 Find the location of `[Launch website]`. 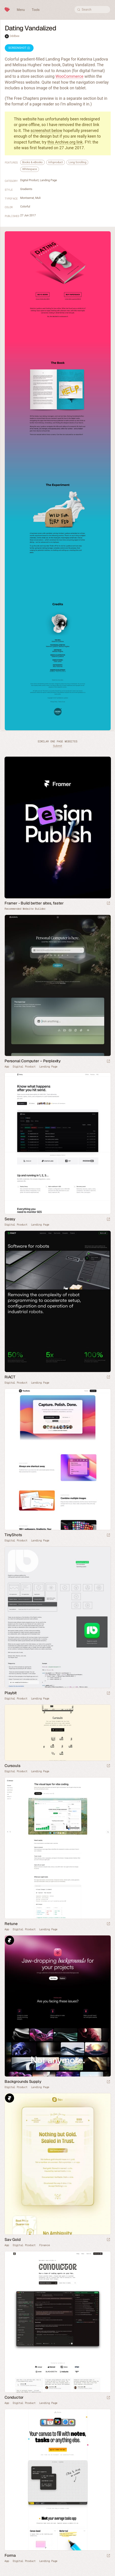

[Launch website] is located at coordinates (108, 1061).